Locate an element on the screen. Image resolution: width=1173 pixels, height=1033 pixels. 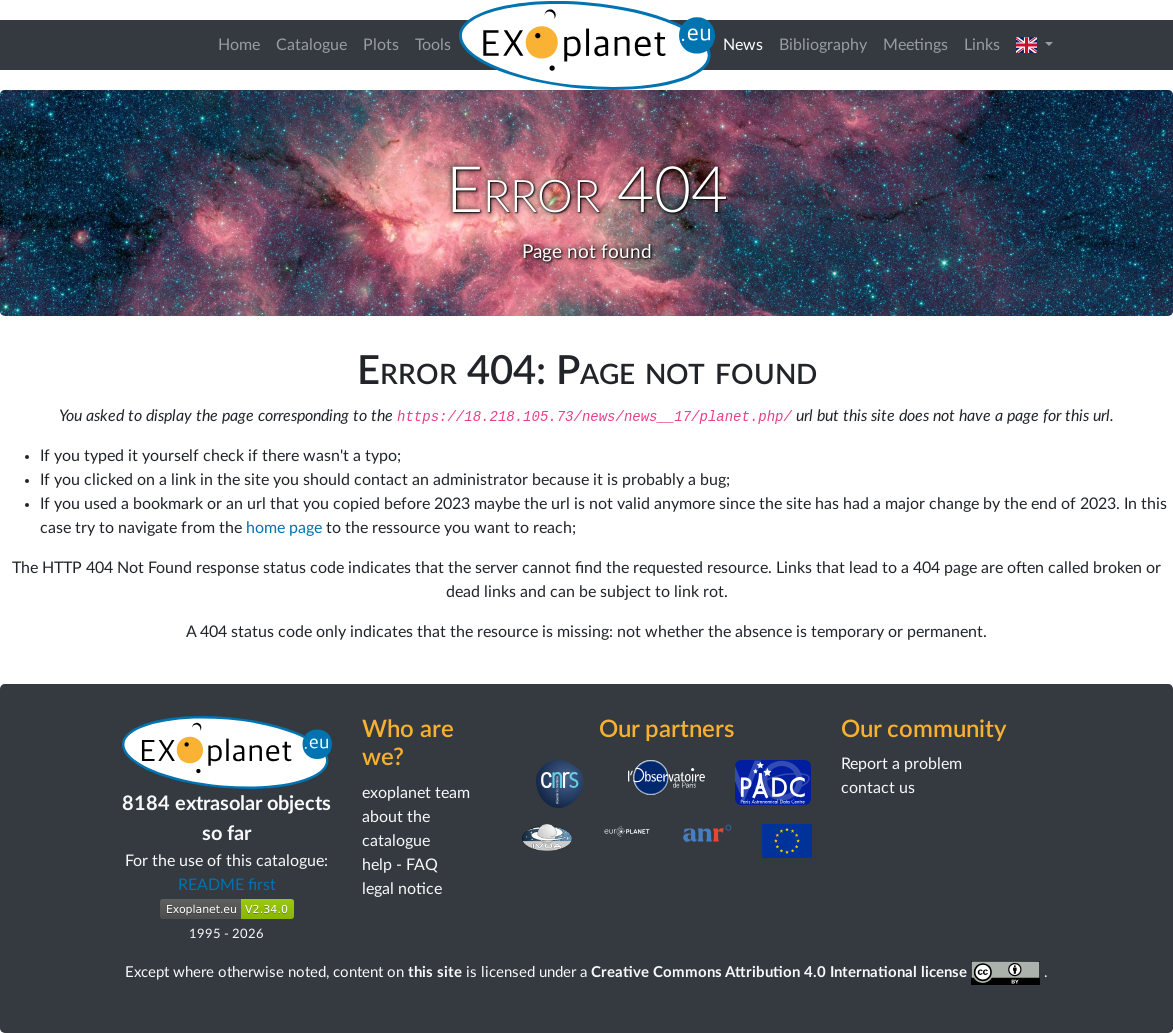
legal notice is located at coordinates (402, 889).